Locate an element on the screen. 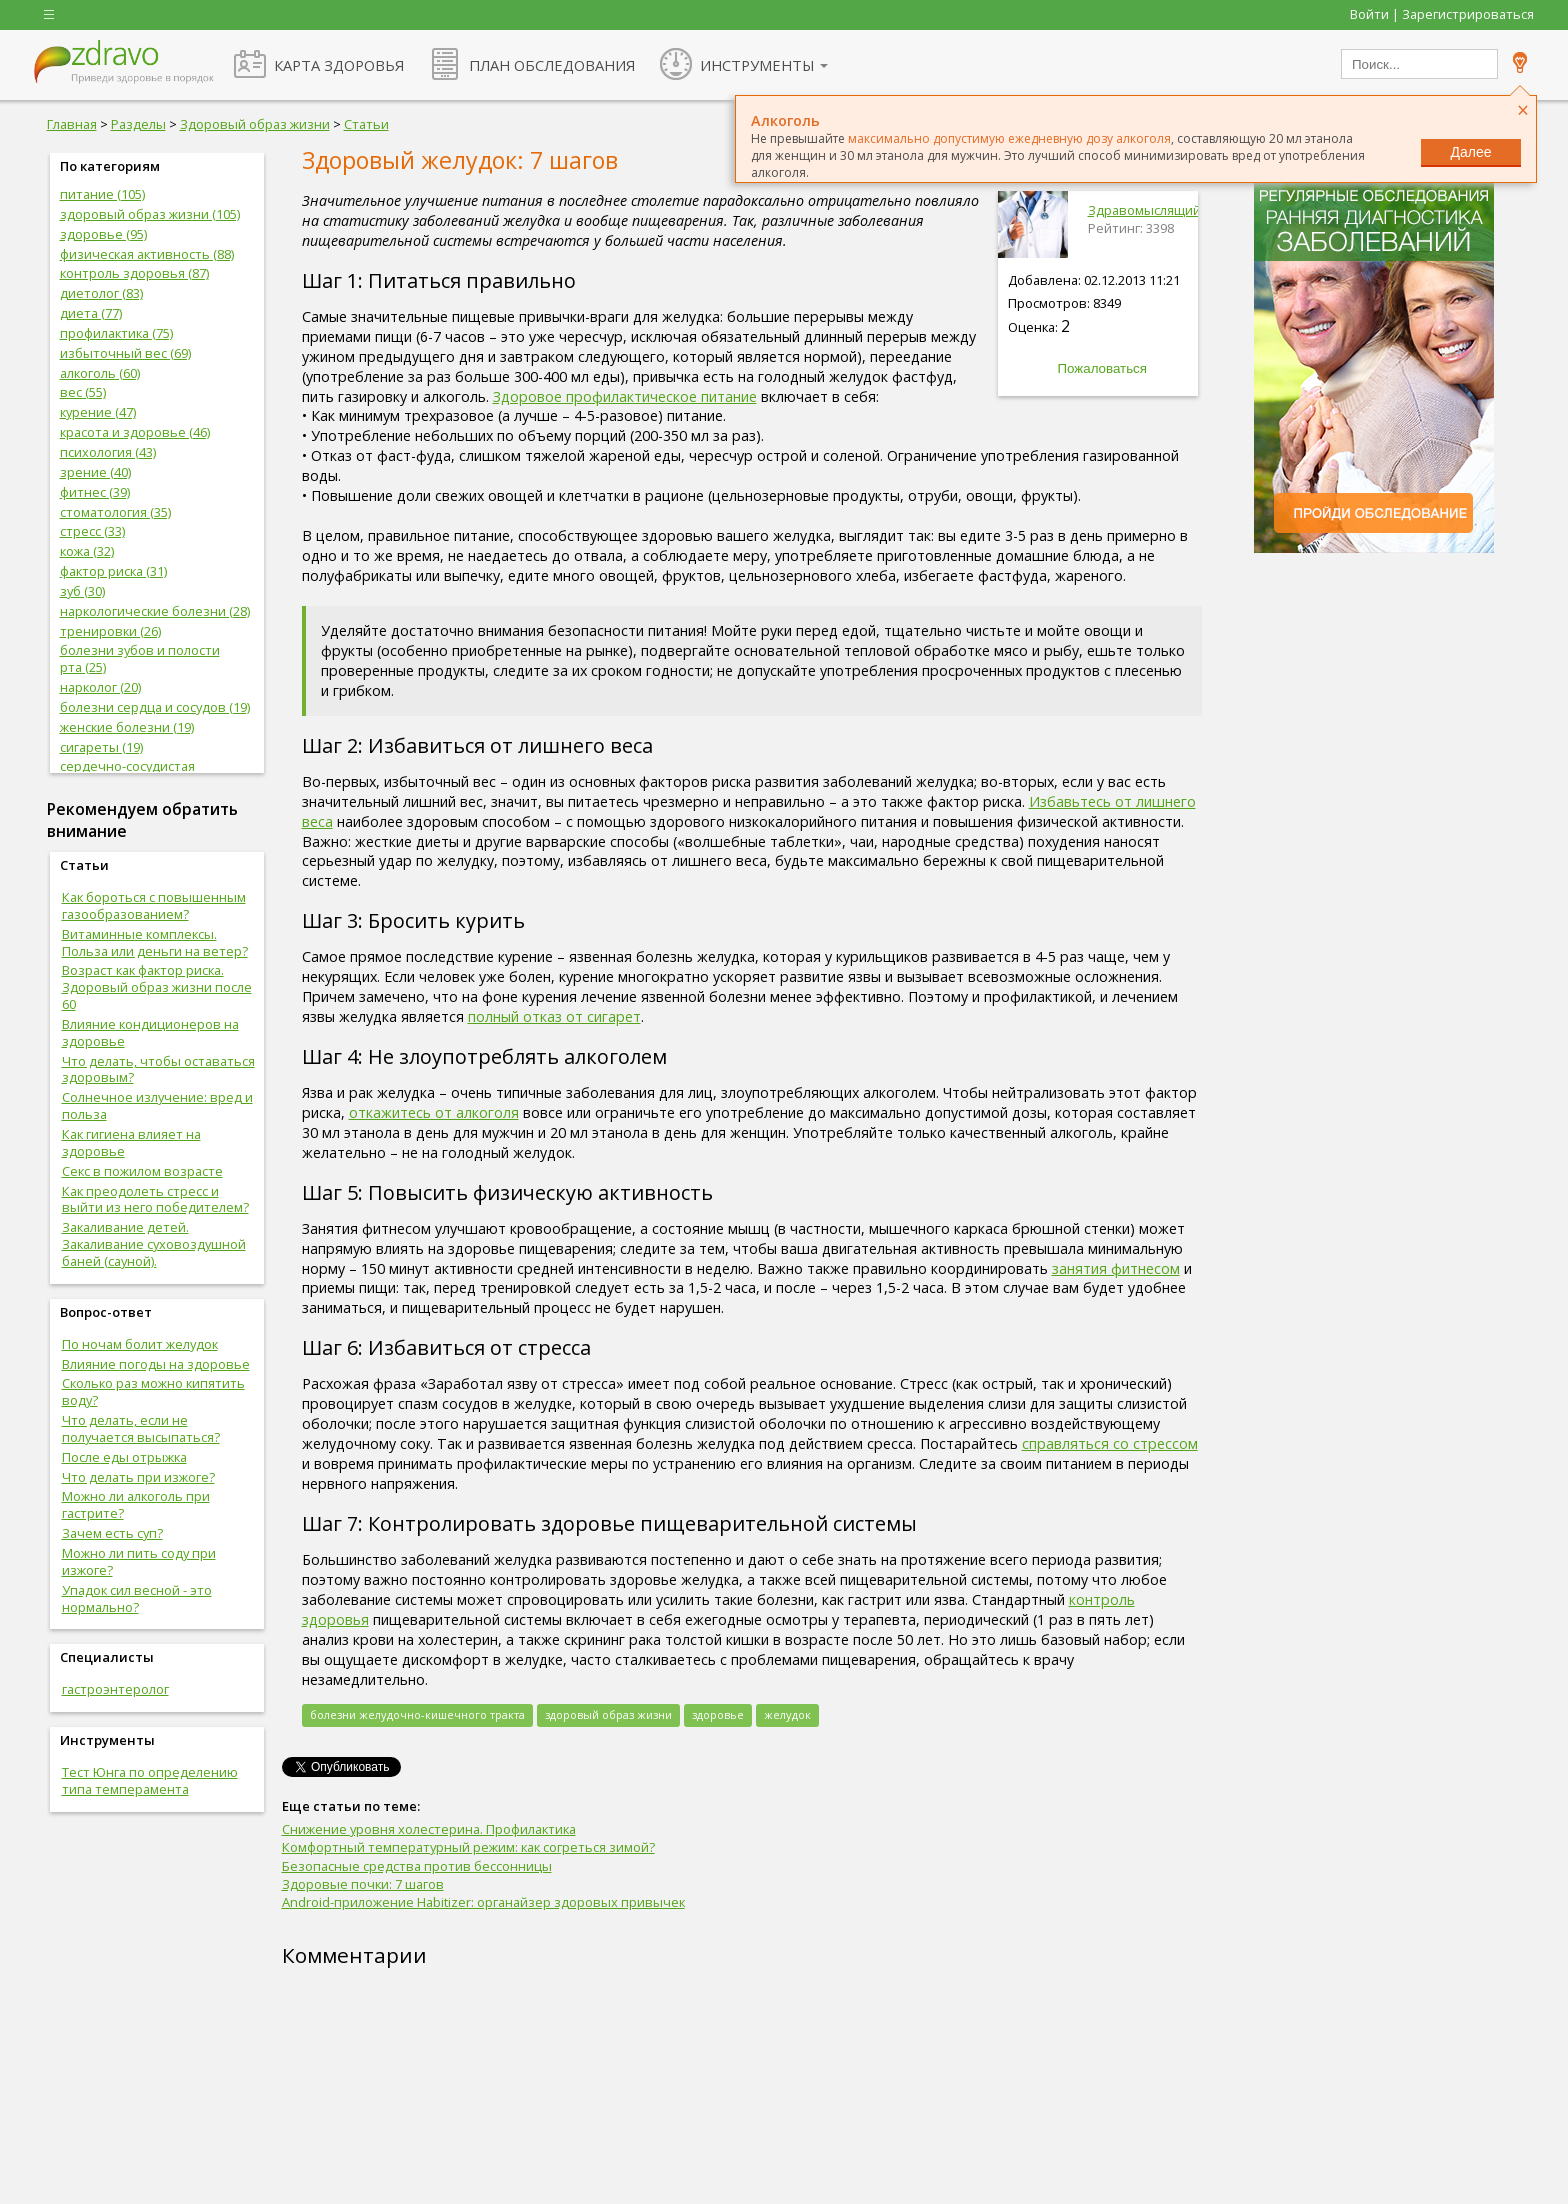 The image size is (1568, 2204). Зачем есть суп? is located at coordinates (112, 1533).